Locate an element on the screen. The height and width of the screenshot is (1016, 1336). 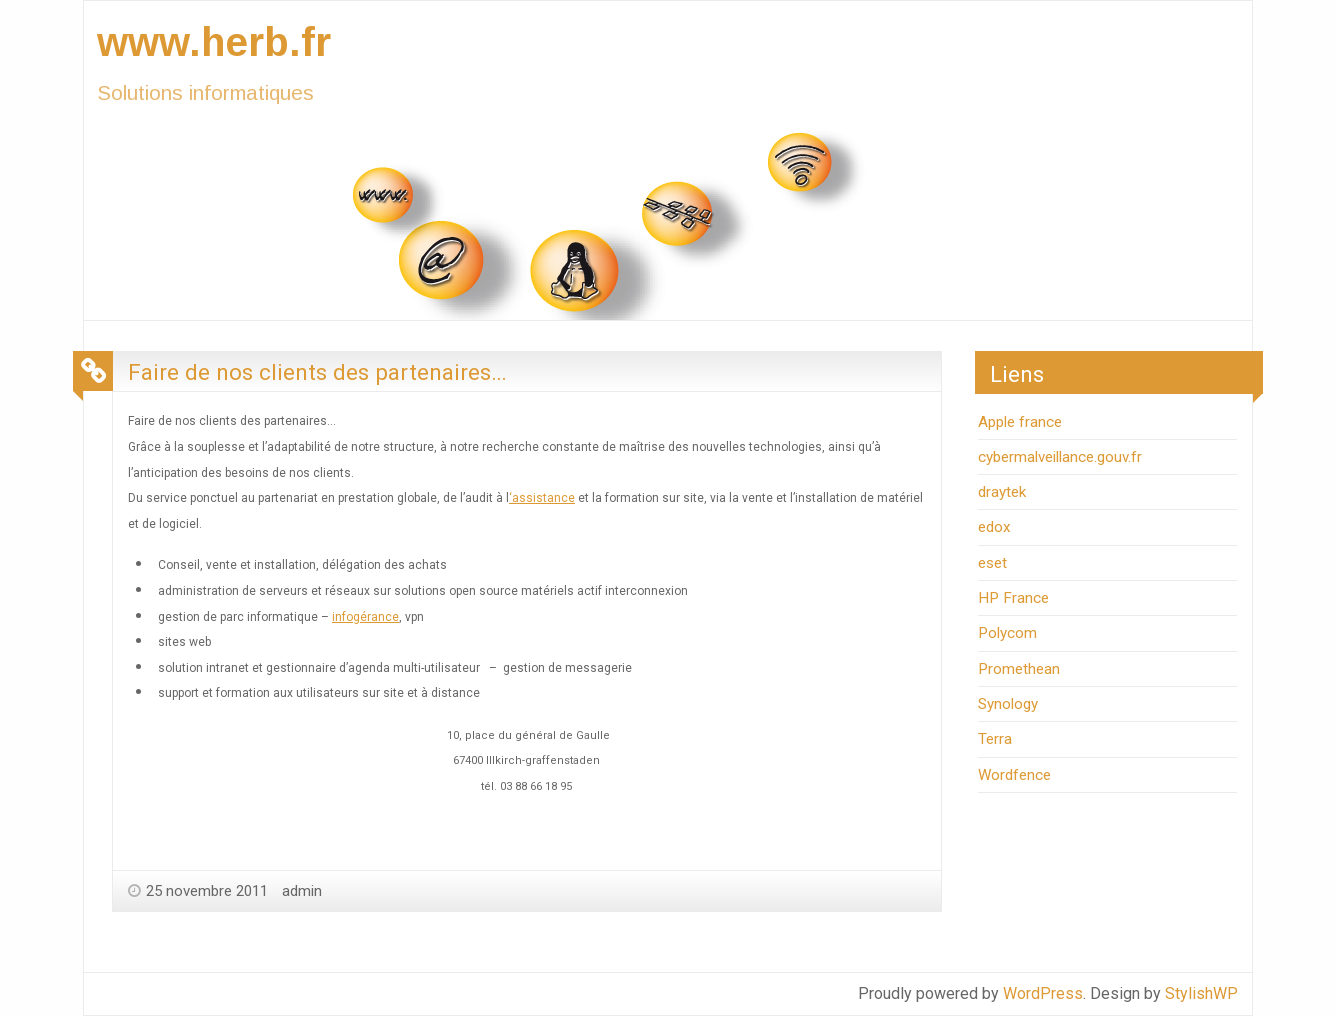
HP France is located at coordinates (1013, 598).